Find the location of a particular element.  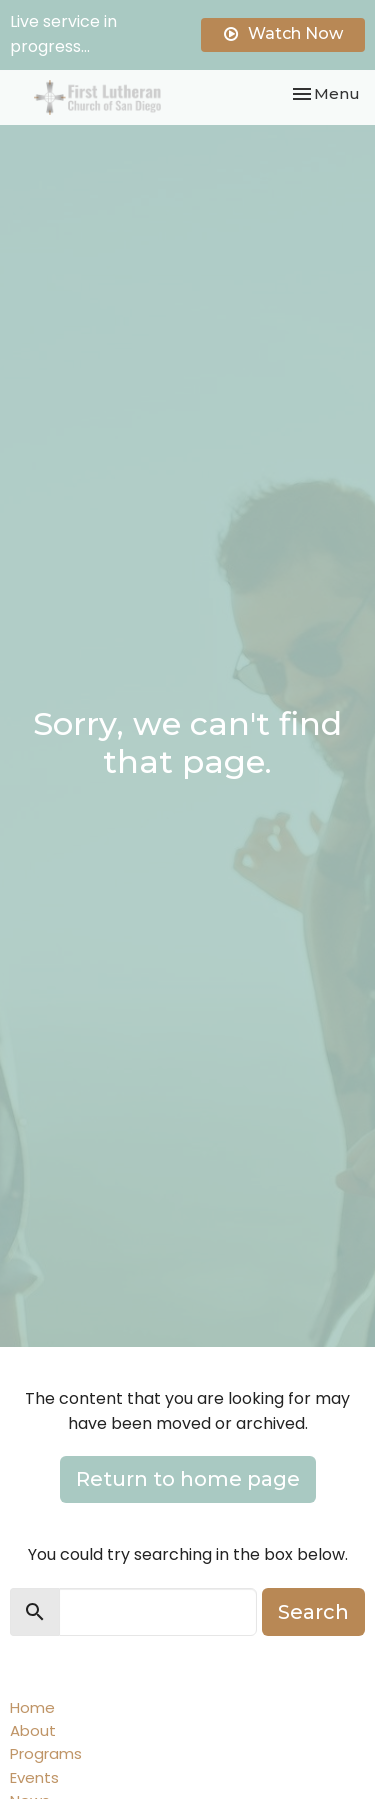

Search is located at coordinates (313, 1612).